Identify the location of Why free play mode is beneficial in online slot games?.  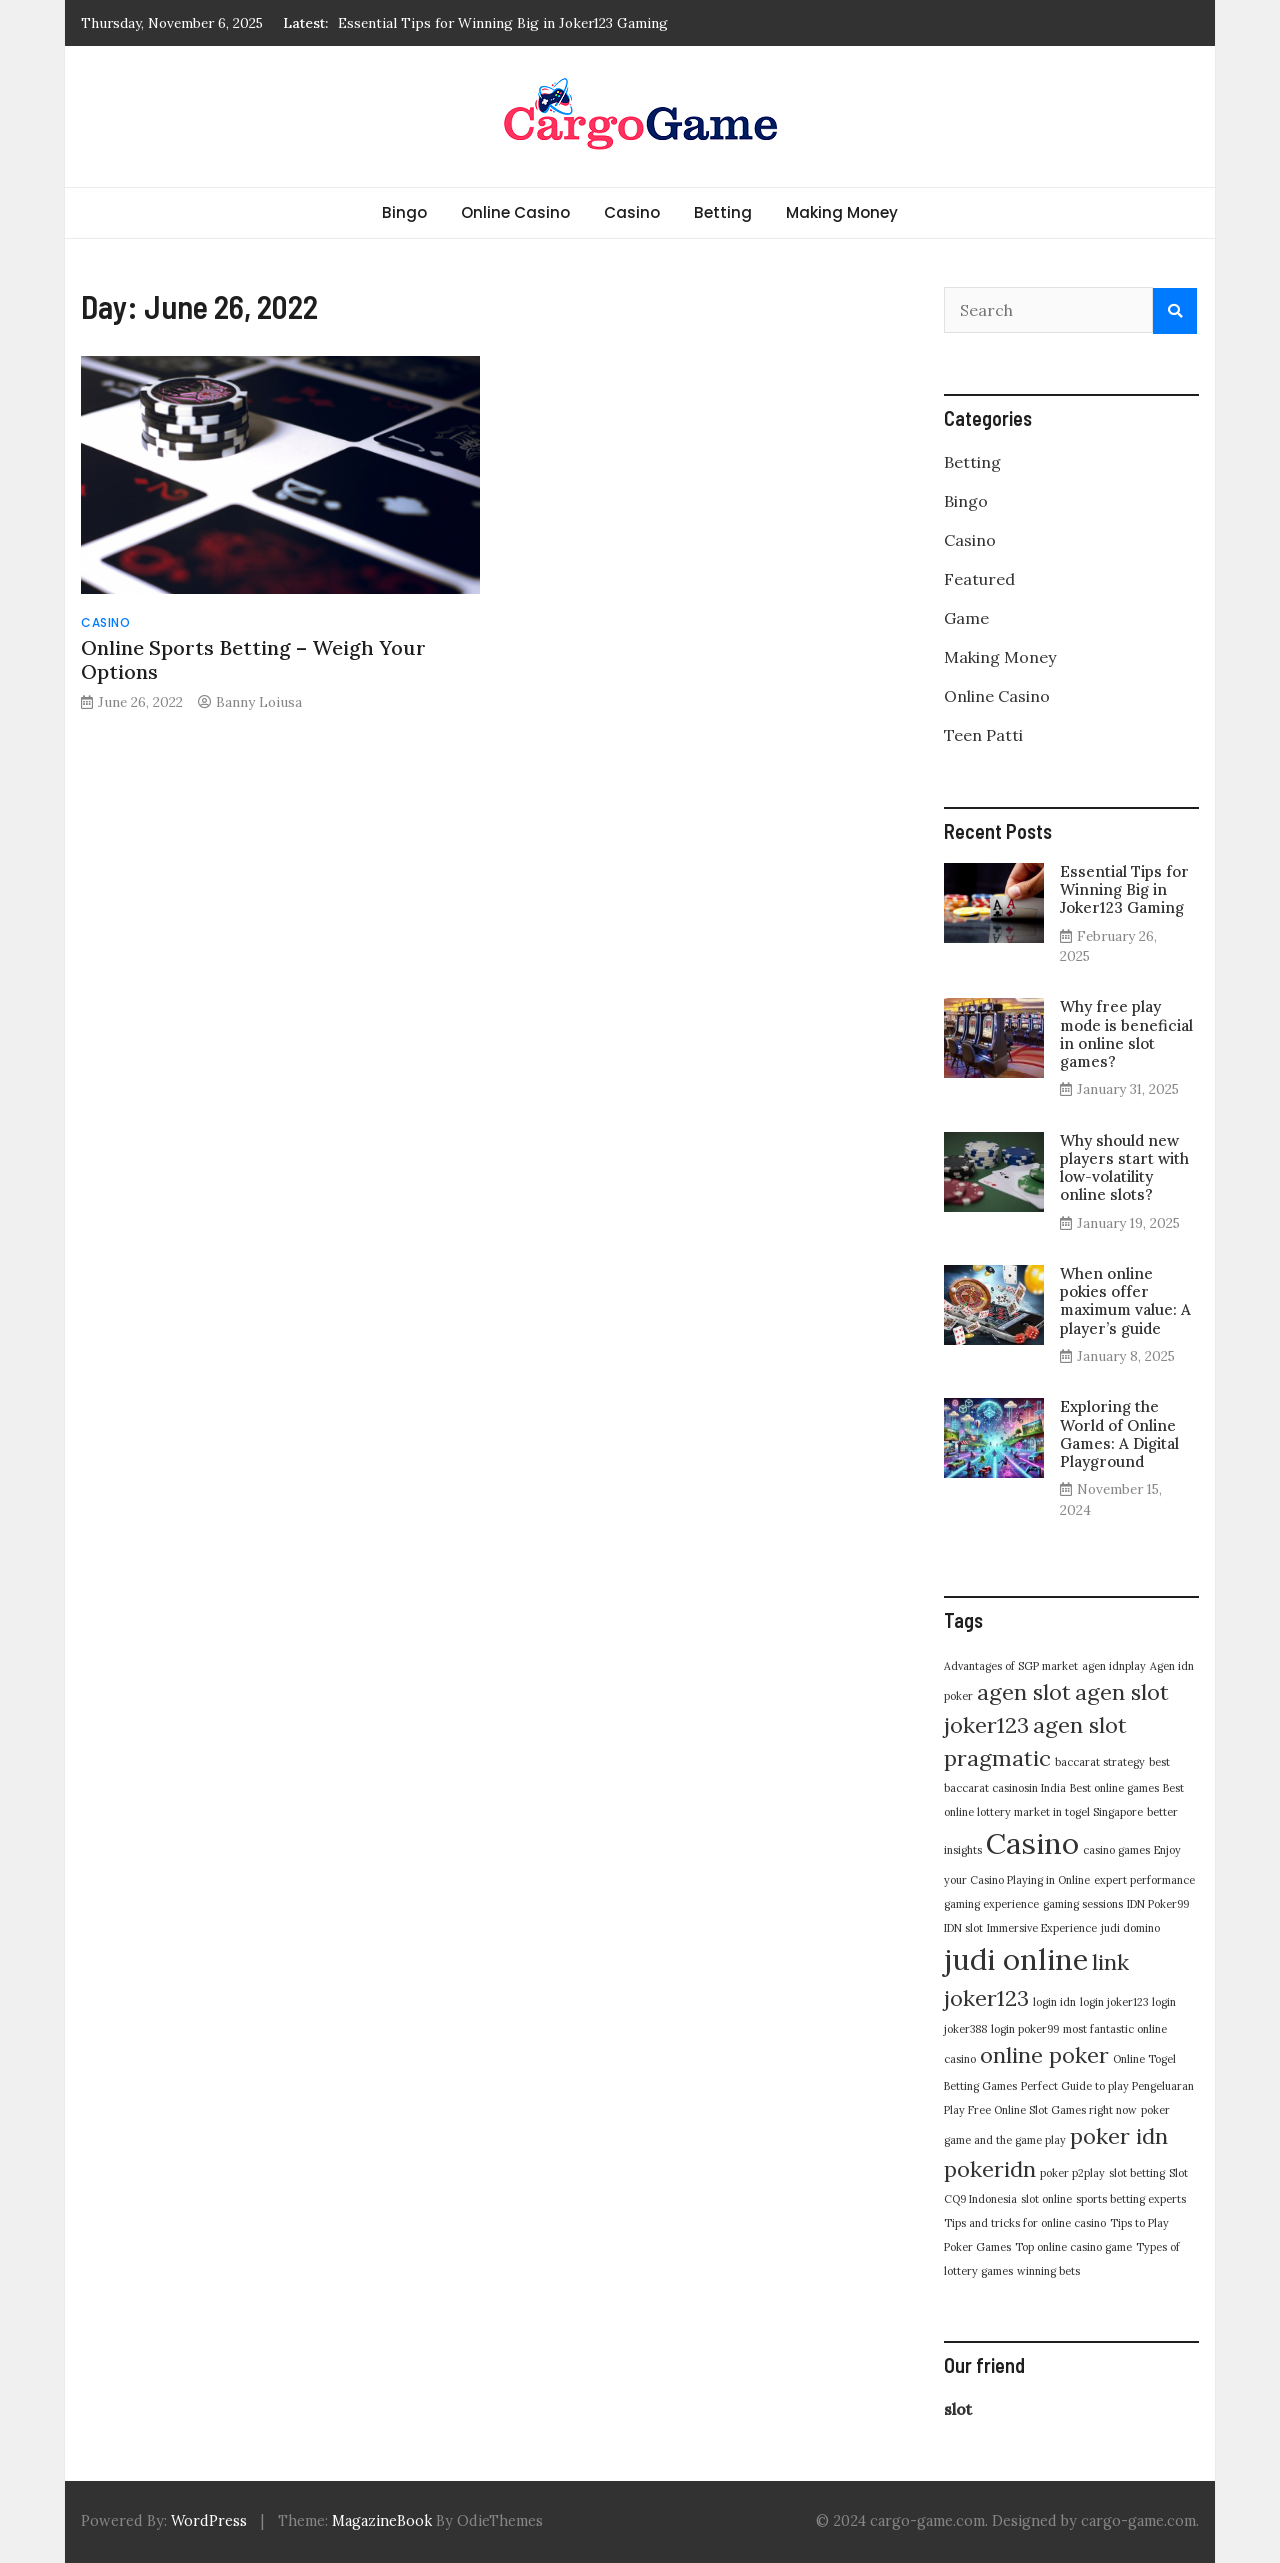
(1126, 1034).